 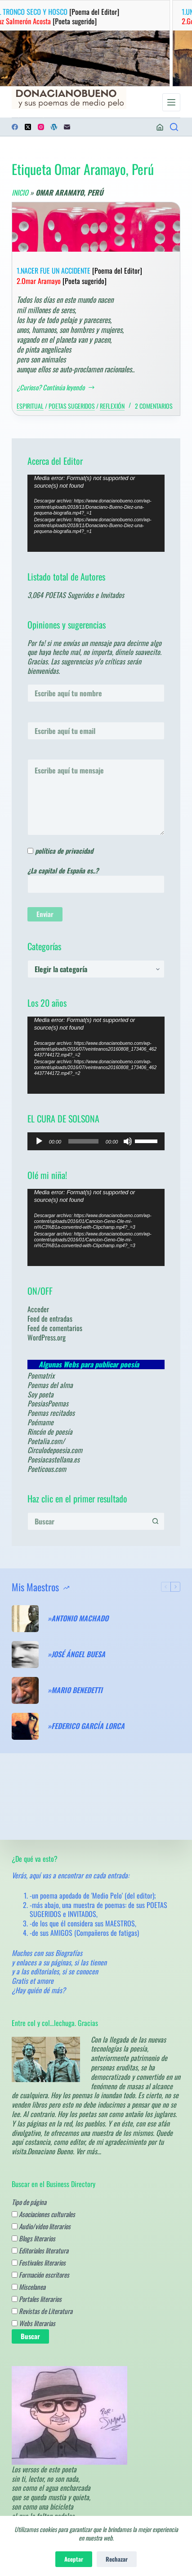 I want to click on [WordPress], so click(x=54, y=127).